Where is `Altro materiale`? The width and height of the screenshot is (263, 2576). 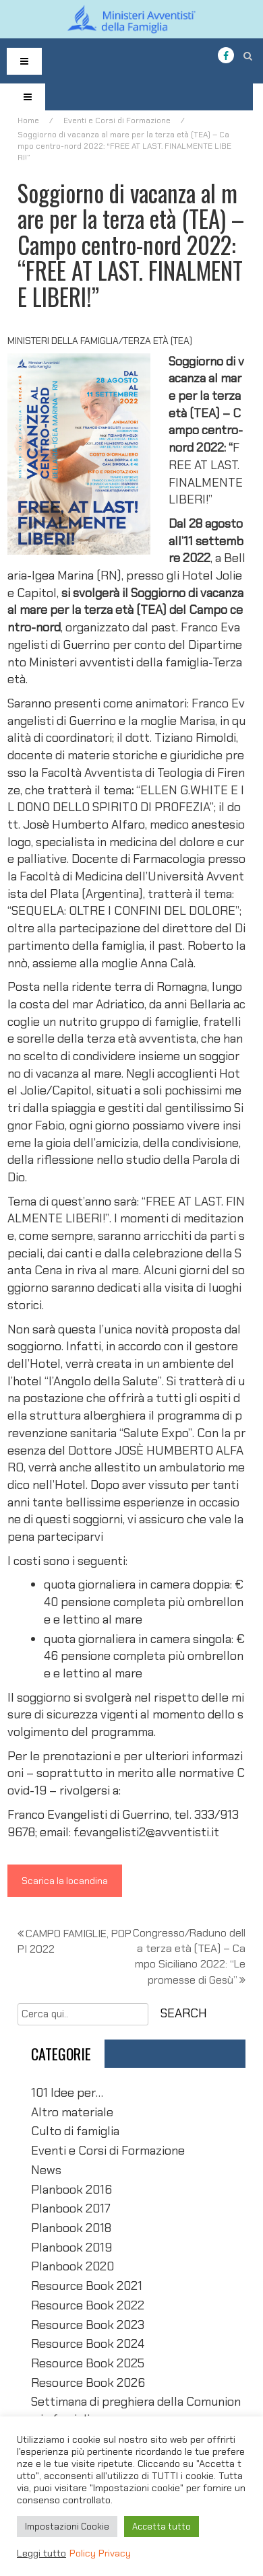 Altro materiale is located at coordinates (72, 2112).